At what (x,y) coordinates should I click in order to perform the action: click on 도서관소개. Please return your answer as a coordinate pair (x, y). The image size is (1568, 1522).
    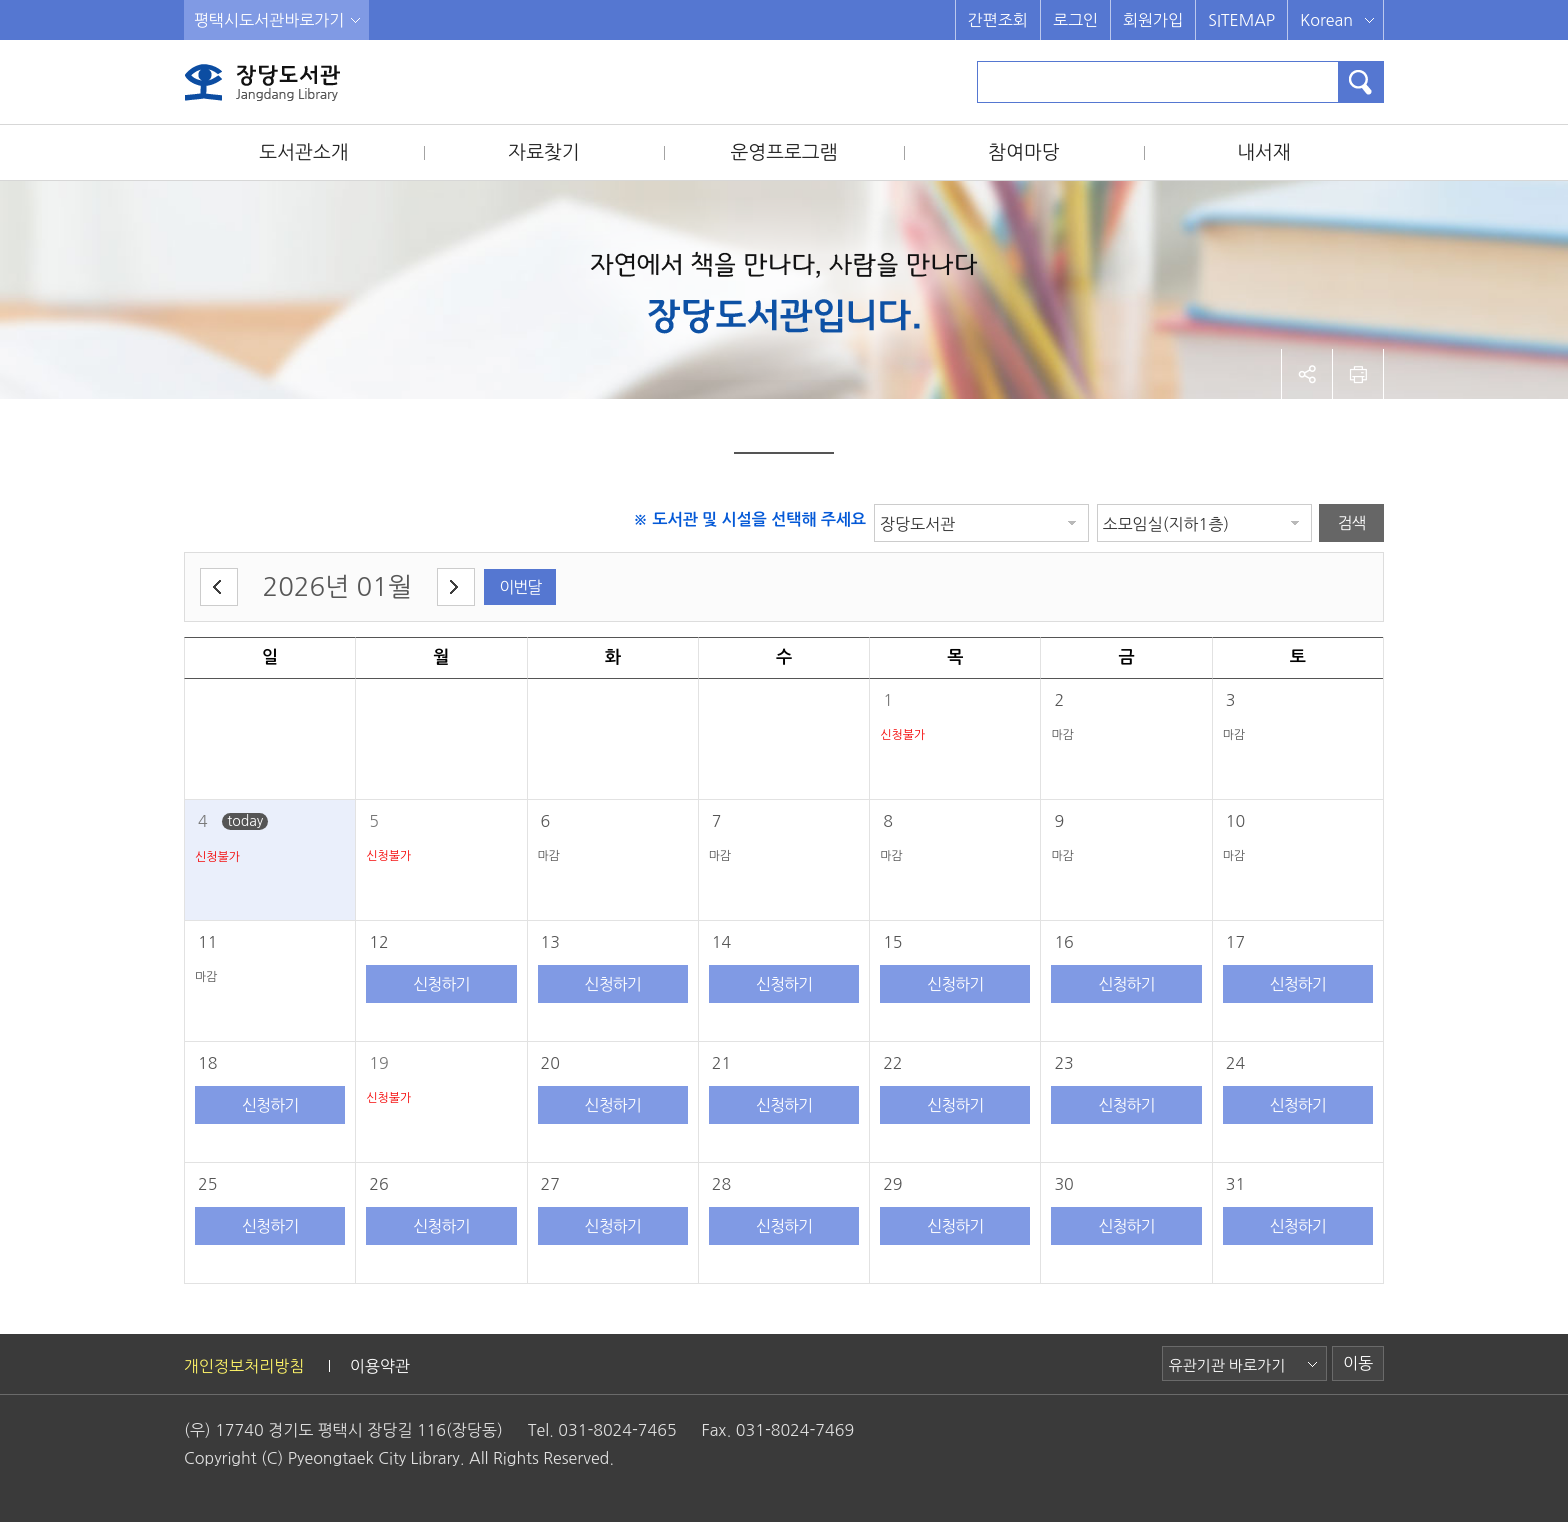
    Looking at the image, I should click on (303, 152).